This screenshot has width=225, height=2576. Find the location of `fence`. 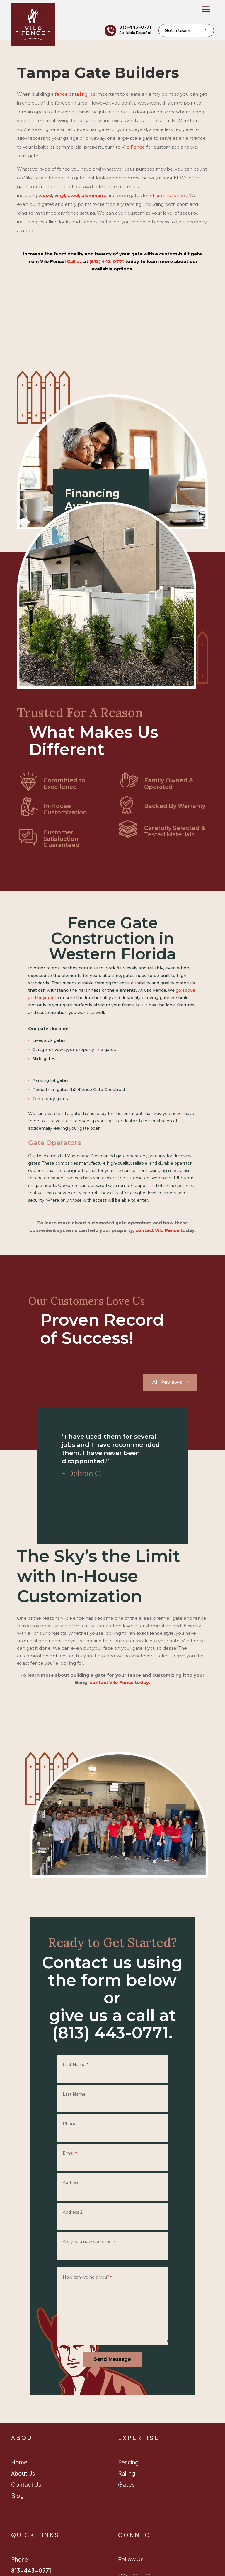

fence is located at coordinates (61, 94).